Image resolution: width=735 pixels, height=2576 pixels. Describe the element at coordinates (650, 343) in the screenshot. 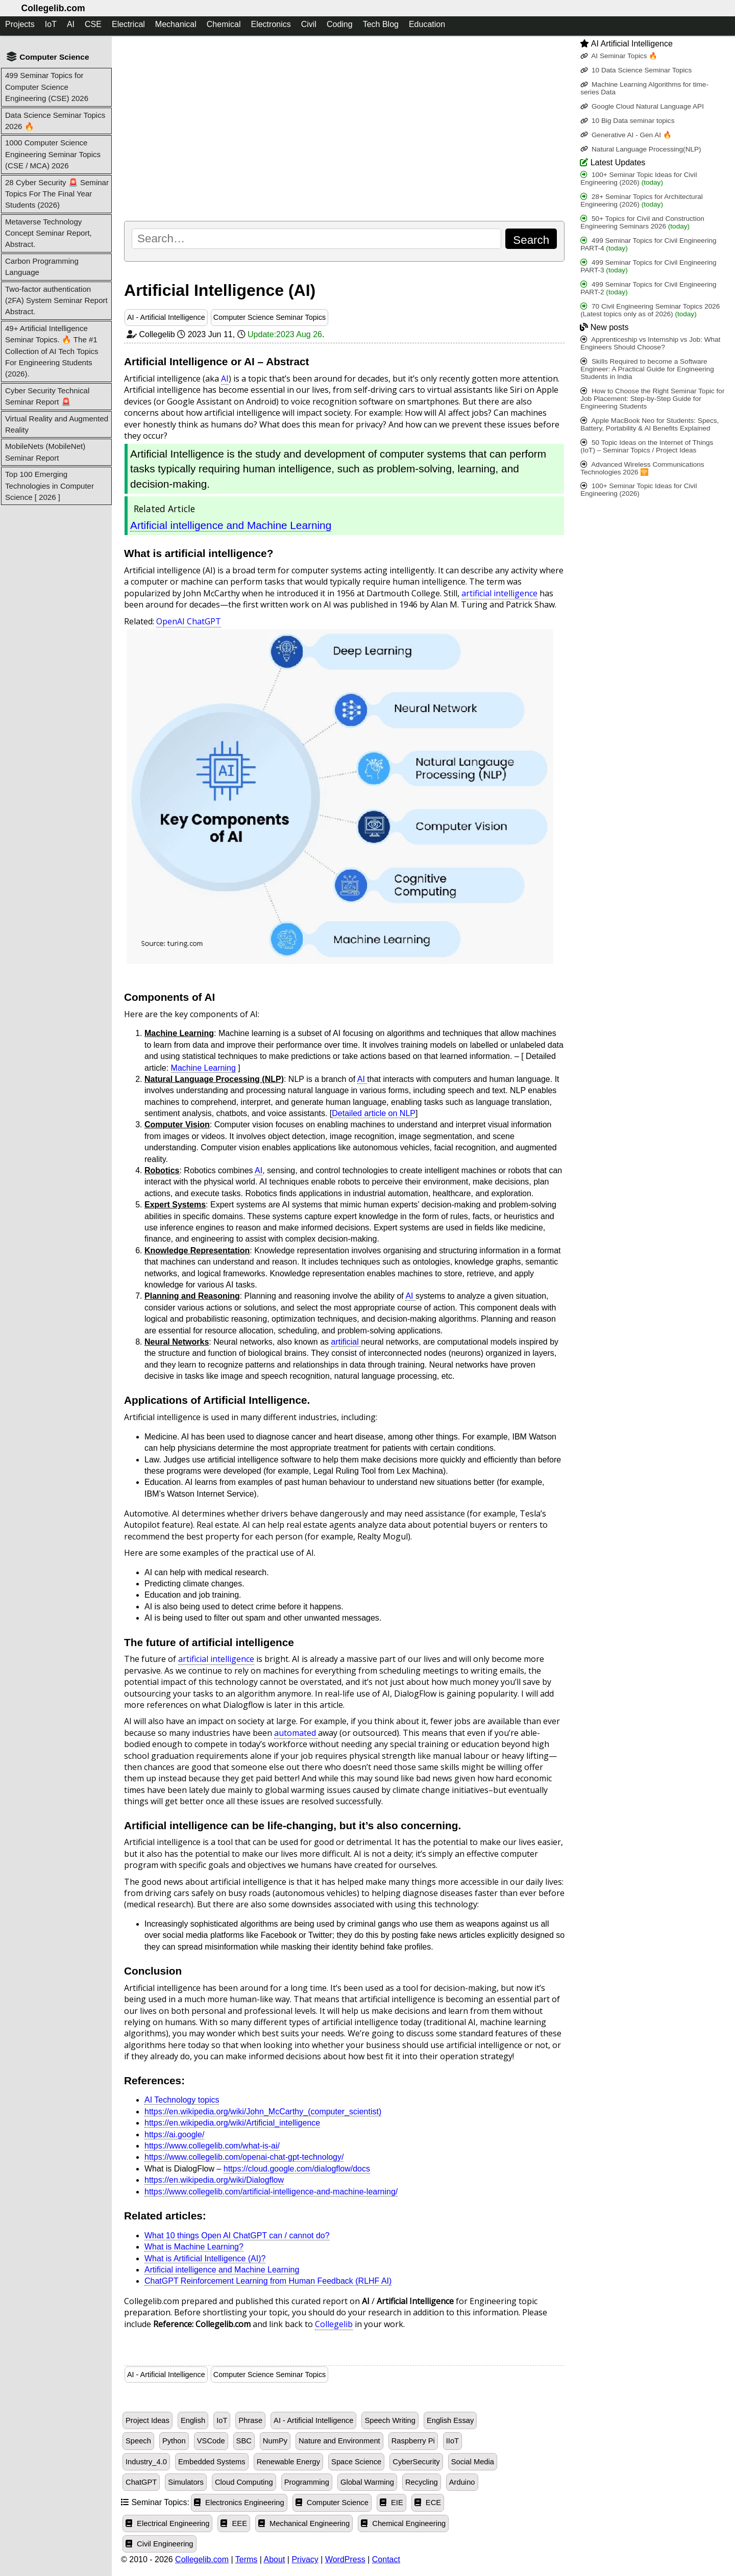

I see `Apprenticeship vs Internship vs Job: What Engineers Should Choose?` at that location.